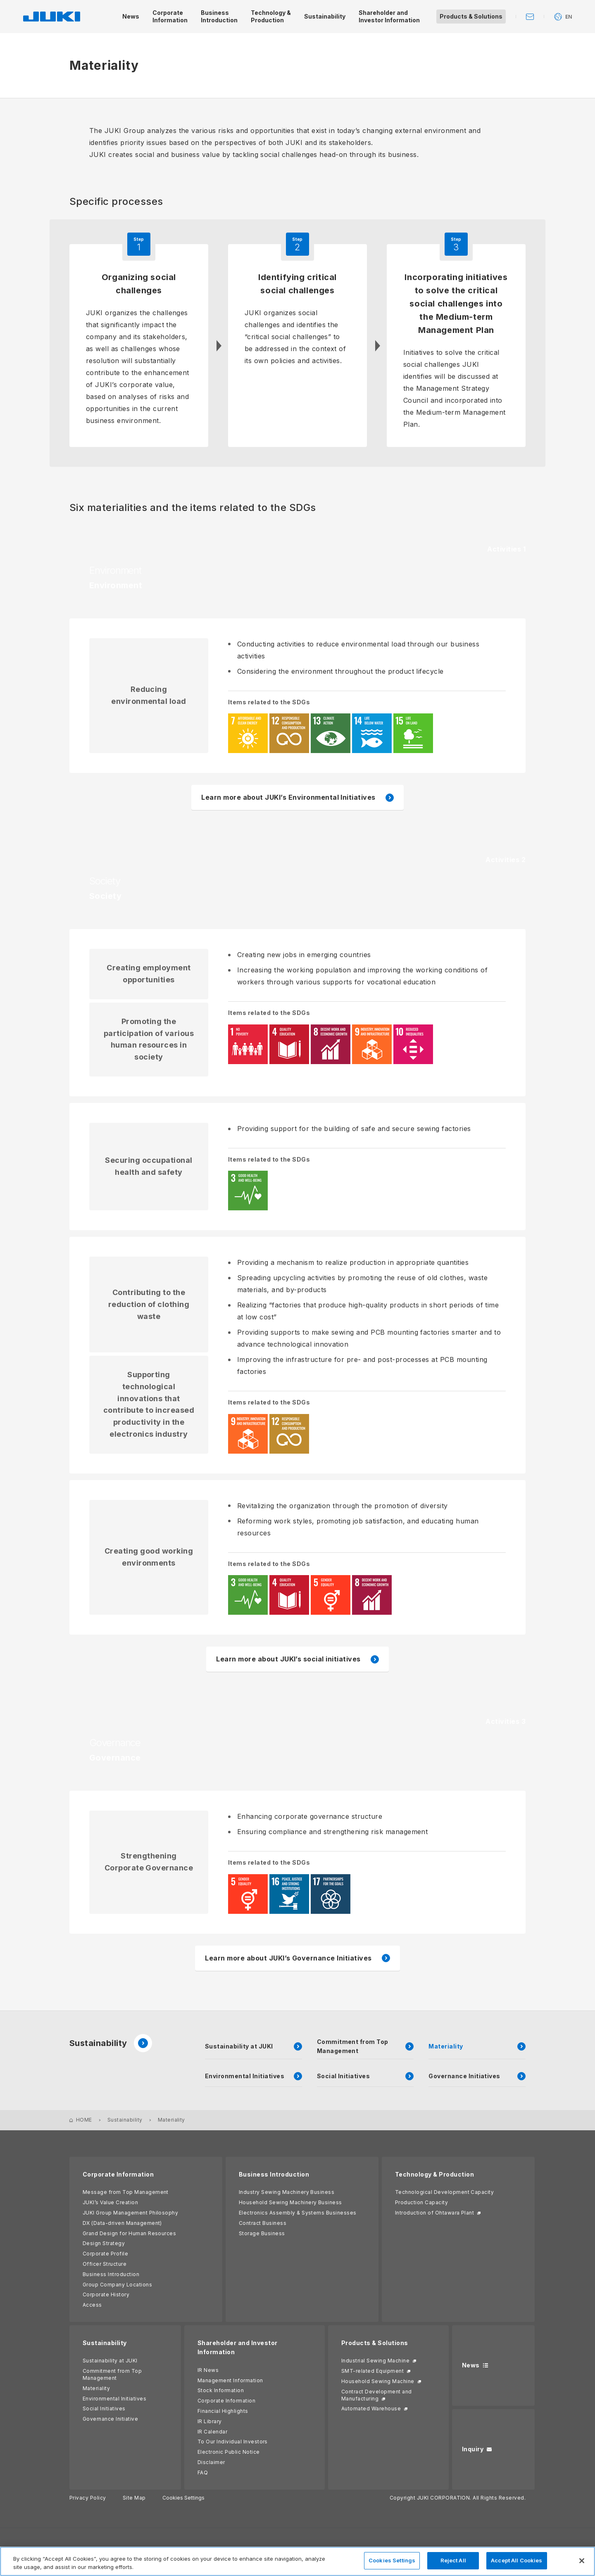 The height and width of the screenshot is (2576, 595). I want to click on Cookies Settings, so click(183, 2498).